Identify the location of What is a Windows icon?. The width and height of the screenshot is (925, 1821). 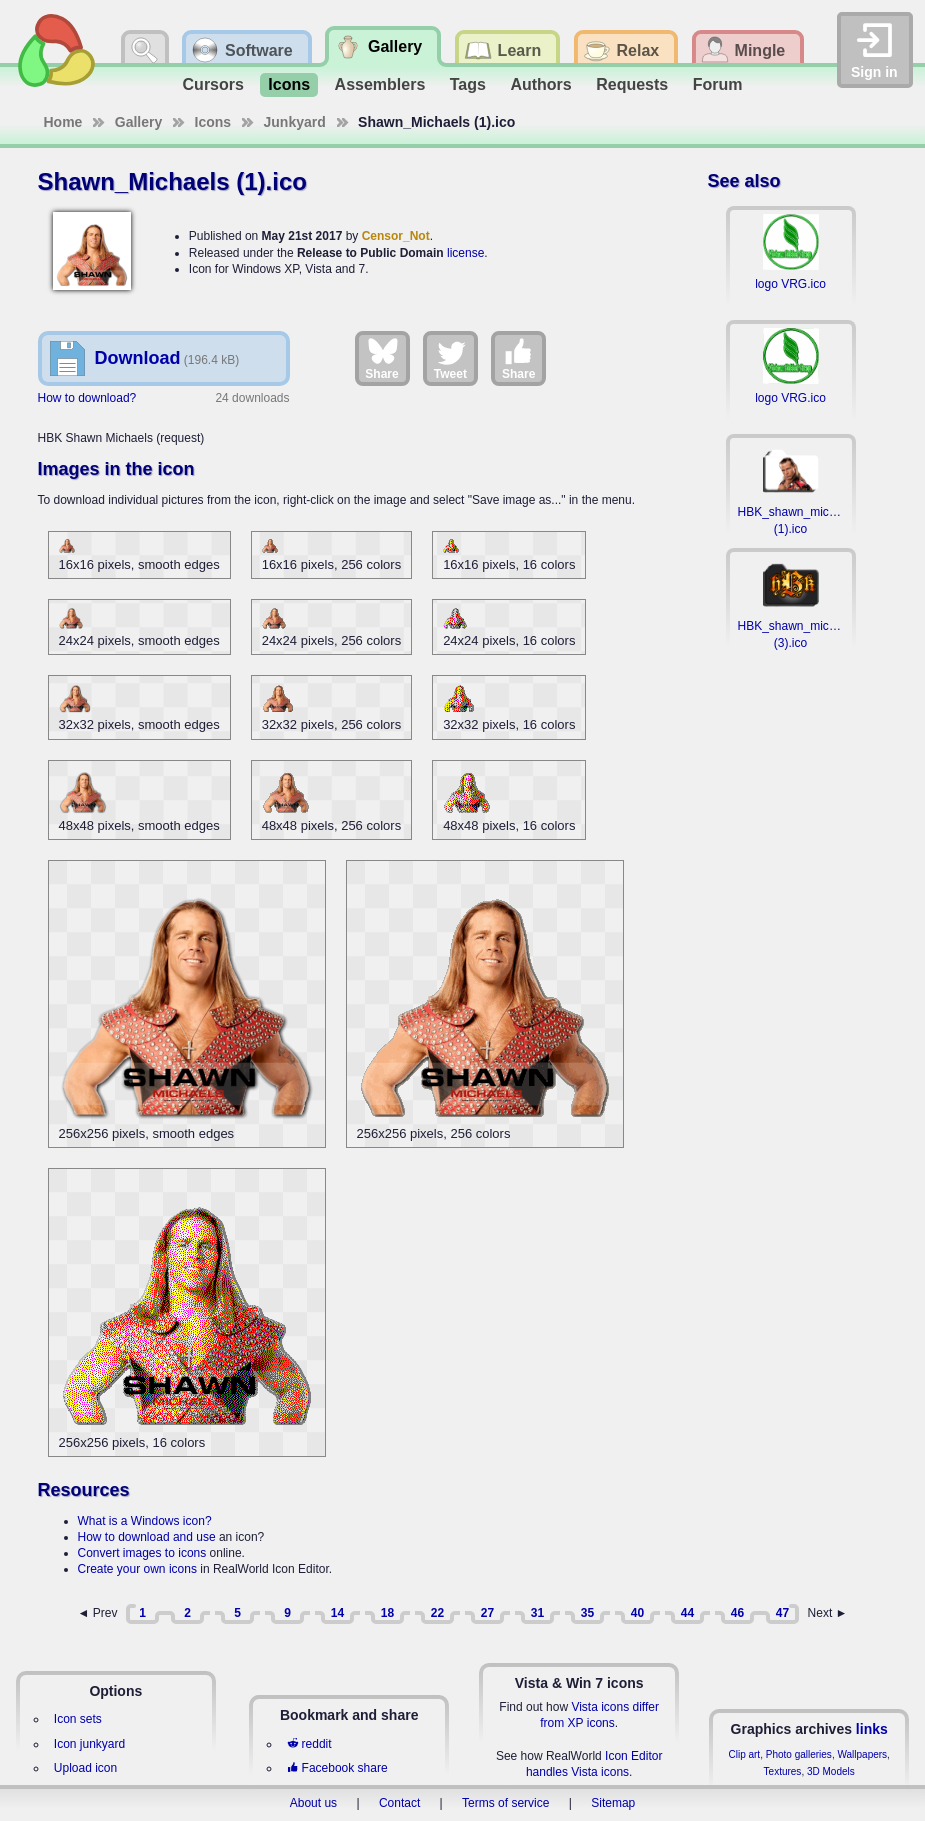
(145, 1521).